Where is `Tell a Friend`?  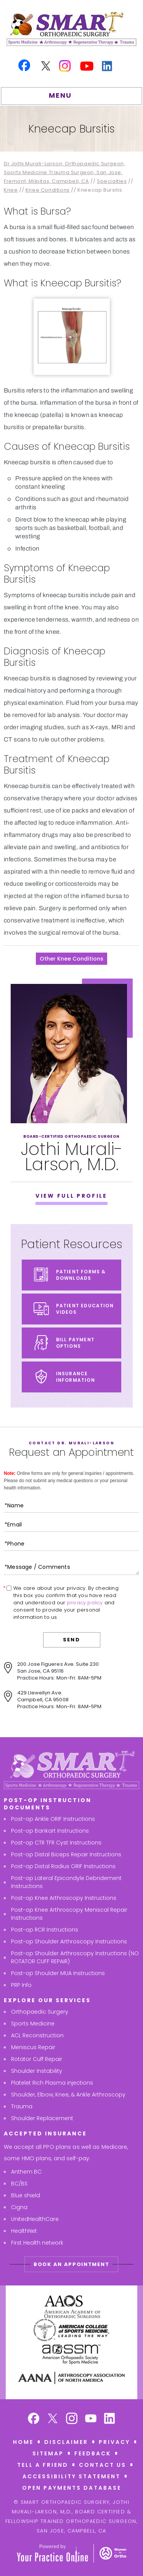
Tell a Friend is located at coordinates (42, 2465).